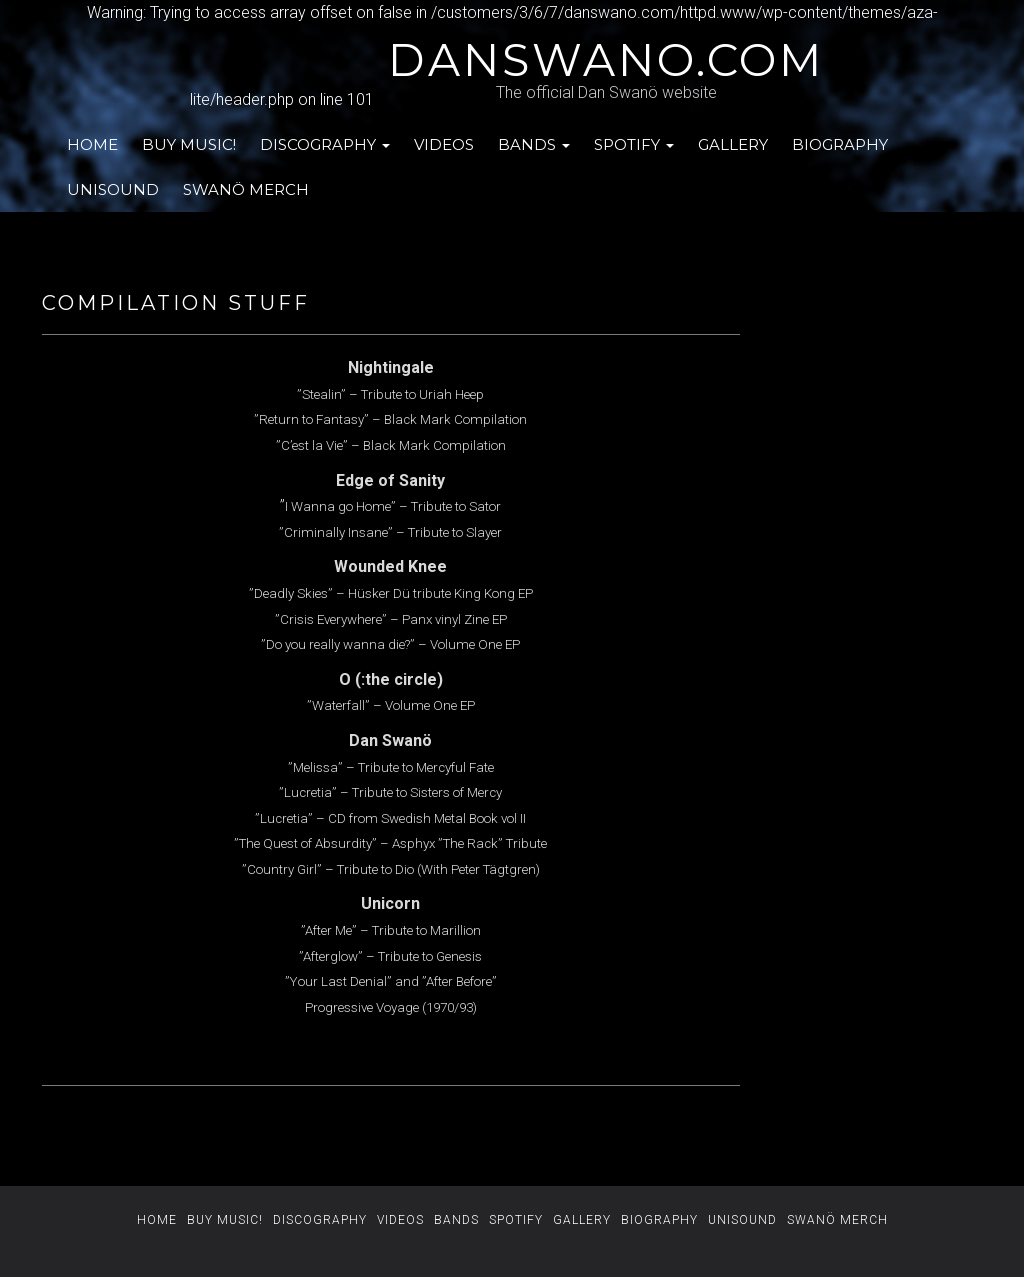  What do you see at coordinates (606, 60) in the screenshot?
I see `danswano.com` at bounding box center [606, 60].